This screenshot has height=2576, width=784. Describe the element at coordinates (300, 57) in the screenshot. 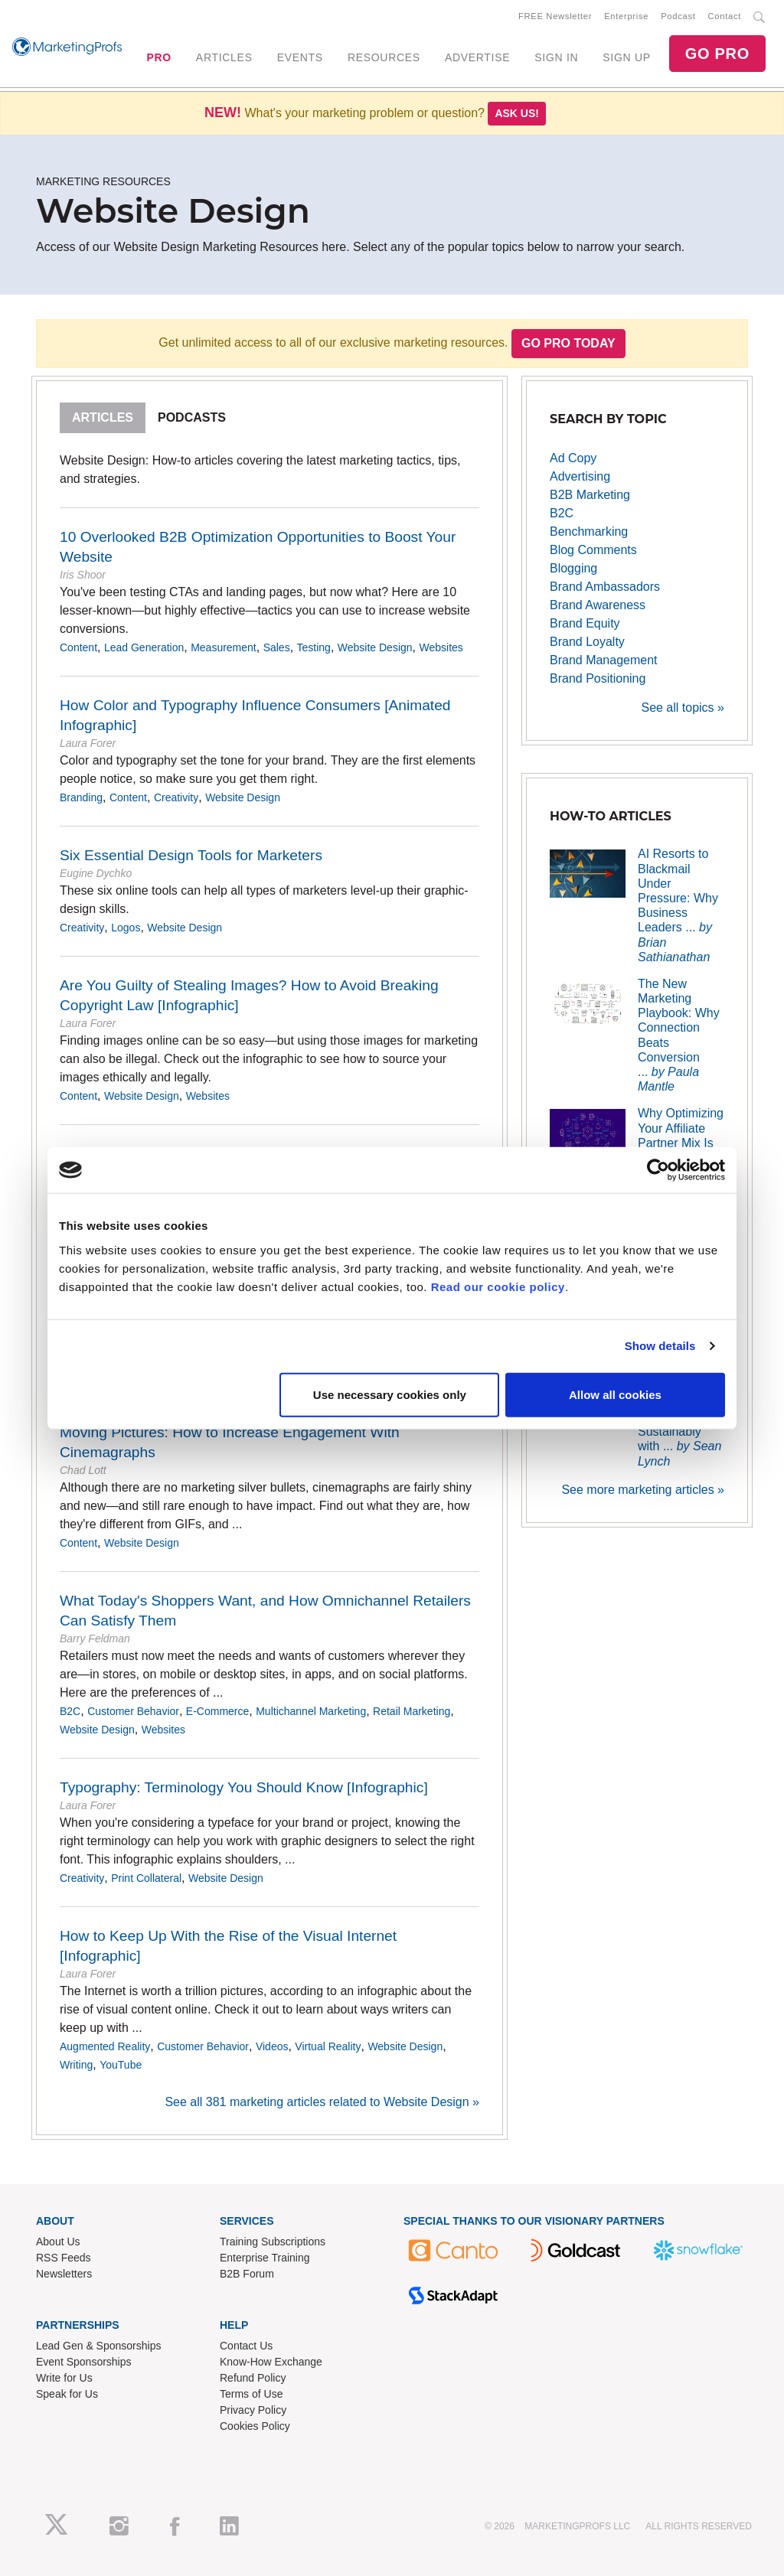

I see `EVENTS` at that location.